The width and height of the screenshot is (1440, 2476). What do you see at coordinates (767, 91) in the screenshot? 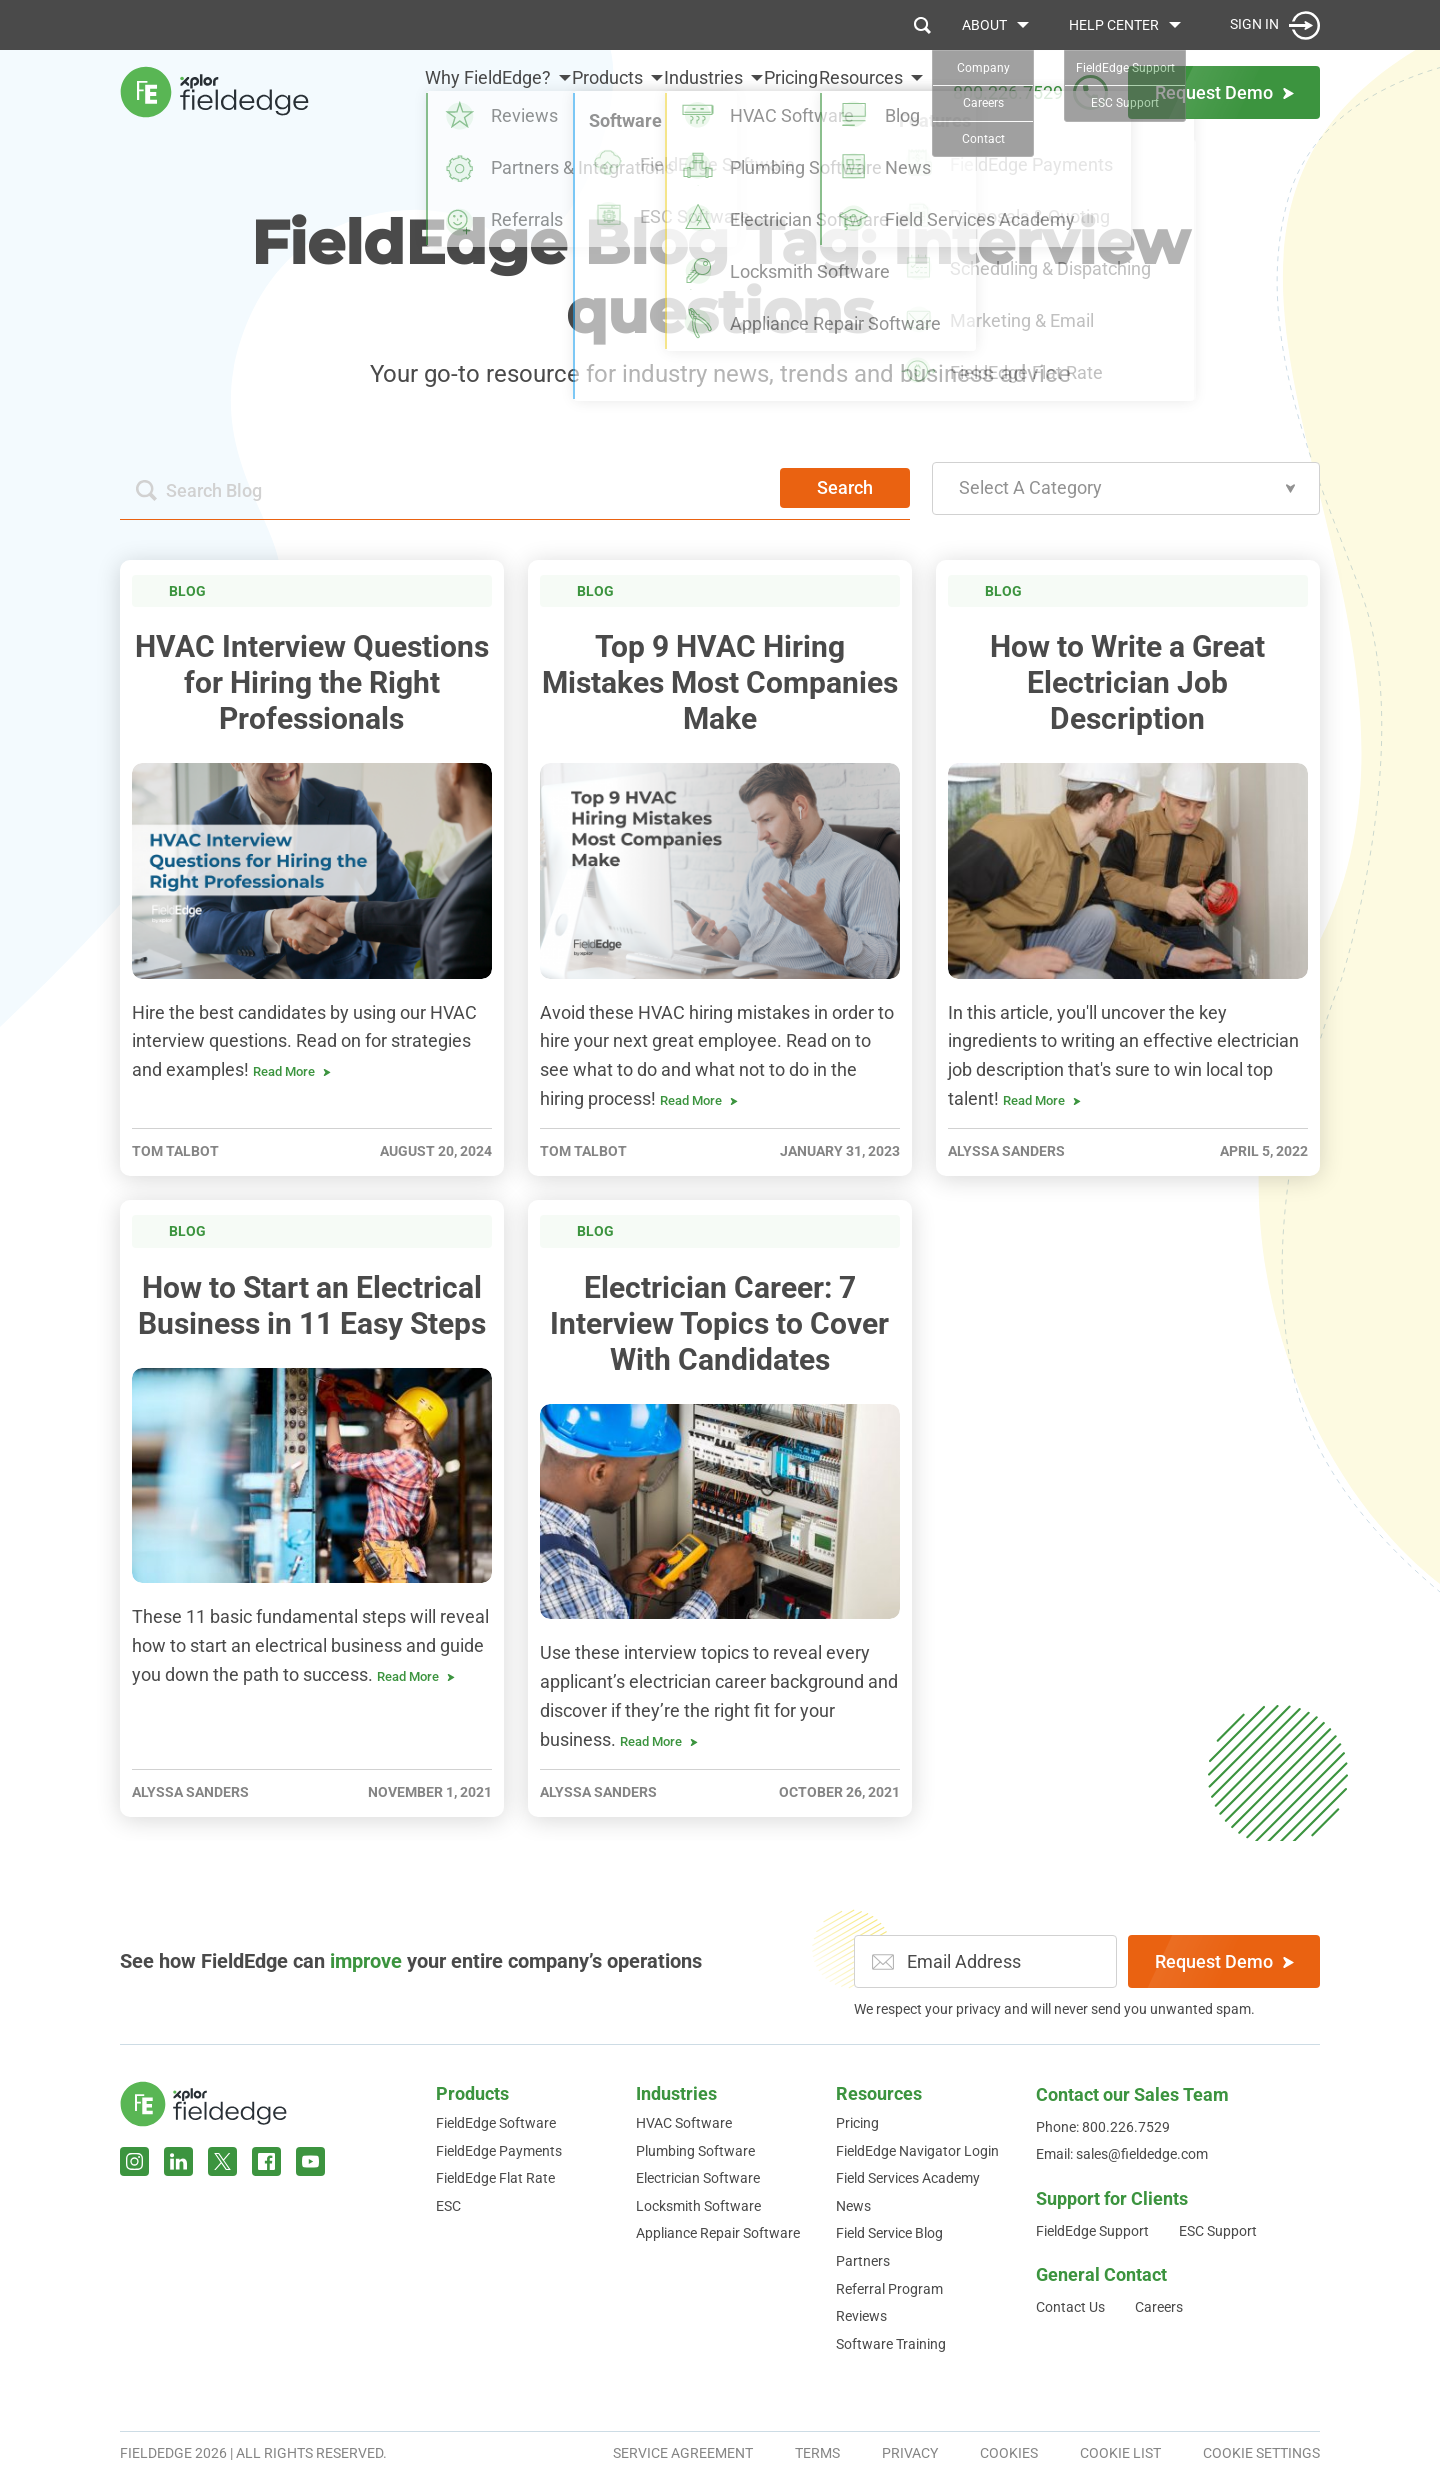
I see `Pricing` at bounding box center [767, 91].